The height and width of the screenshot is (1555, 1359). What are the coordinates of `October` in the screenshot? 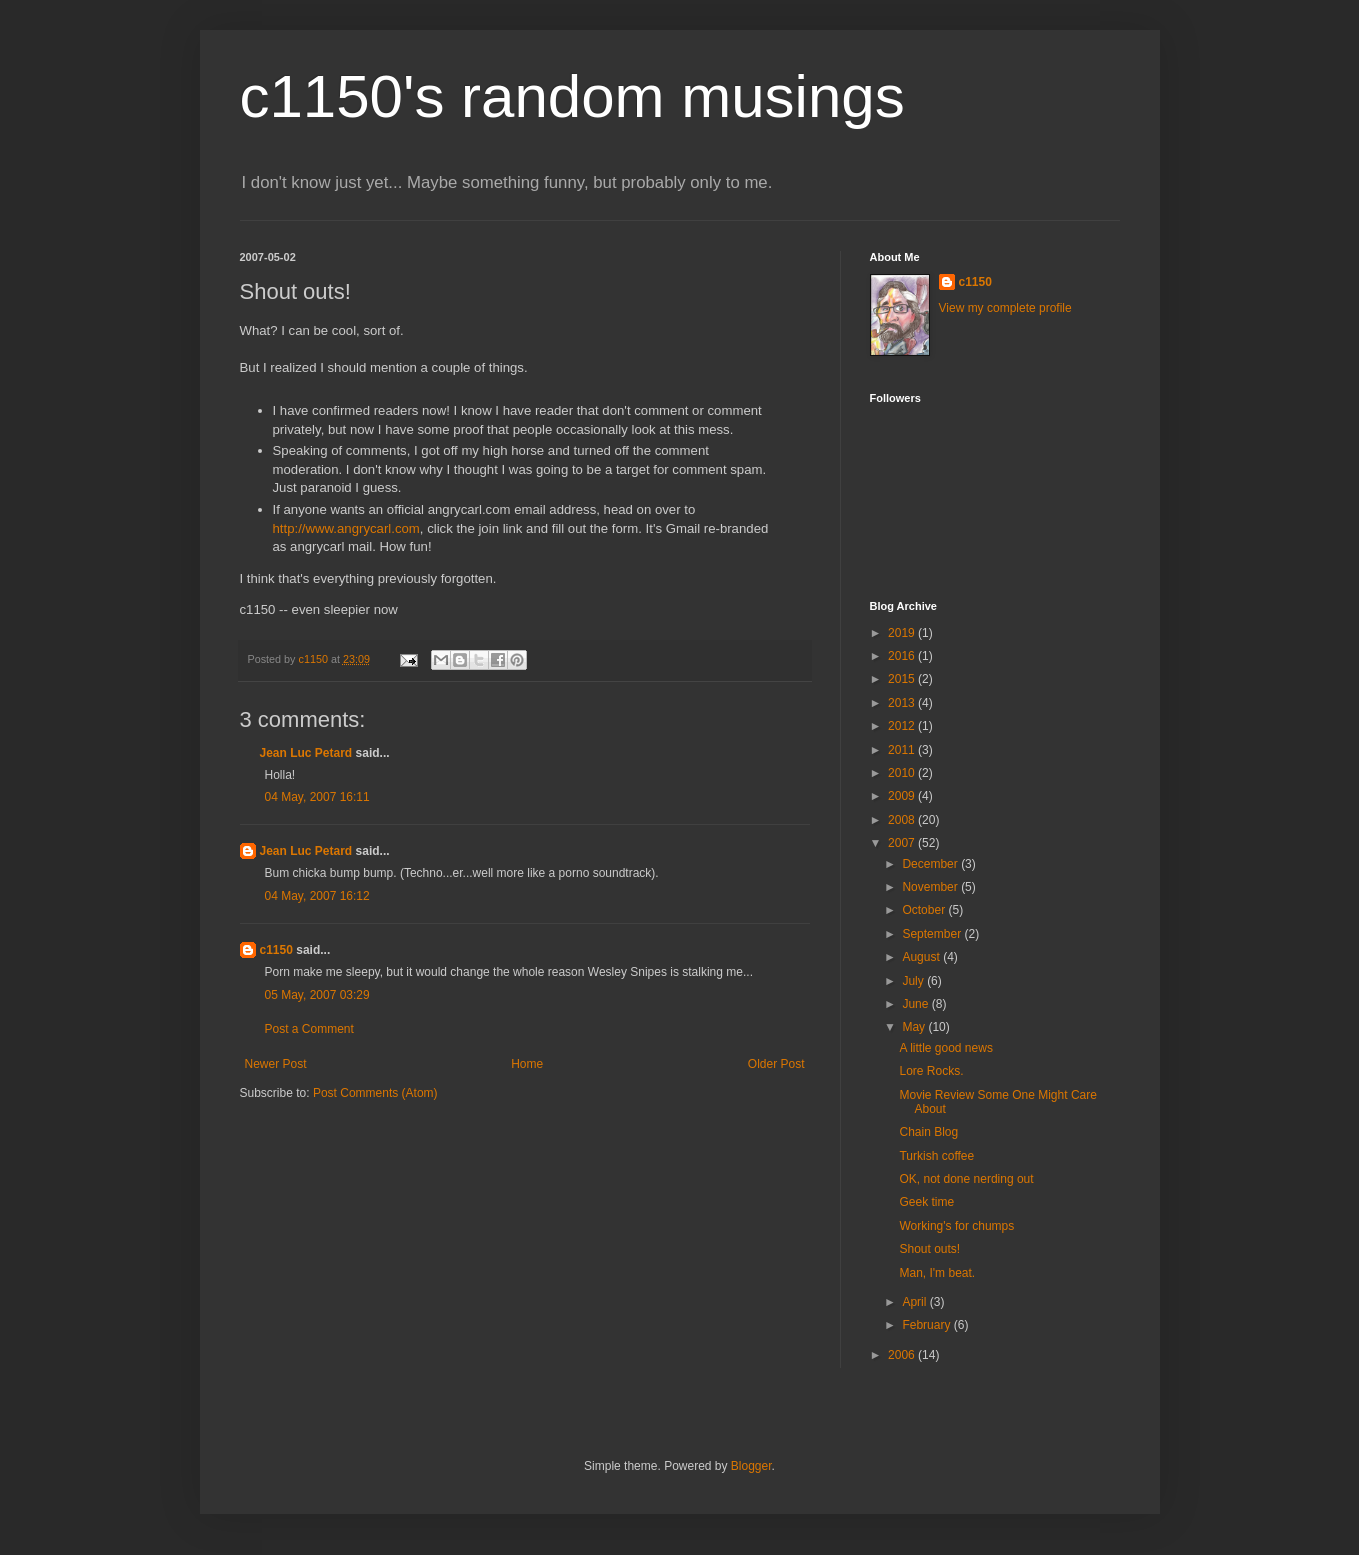 It's located at (925, 910).